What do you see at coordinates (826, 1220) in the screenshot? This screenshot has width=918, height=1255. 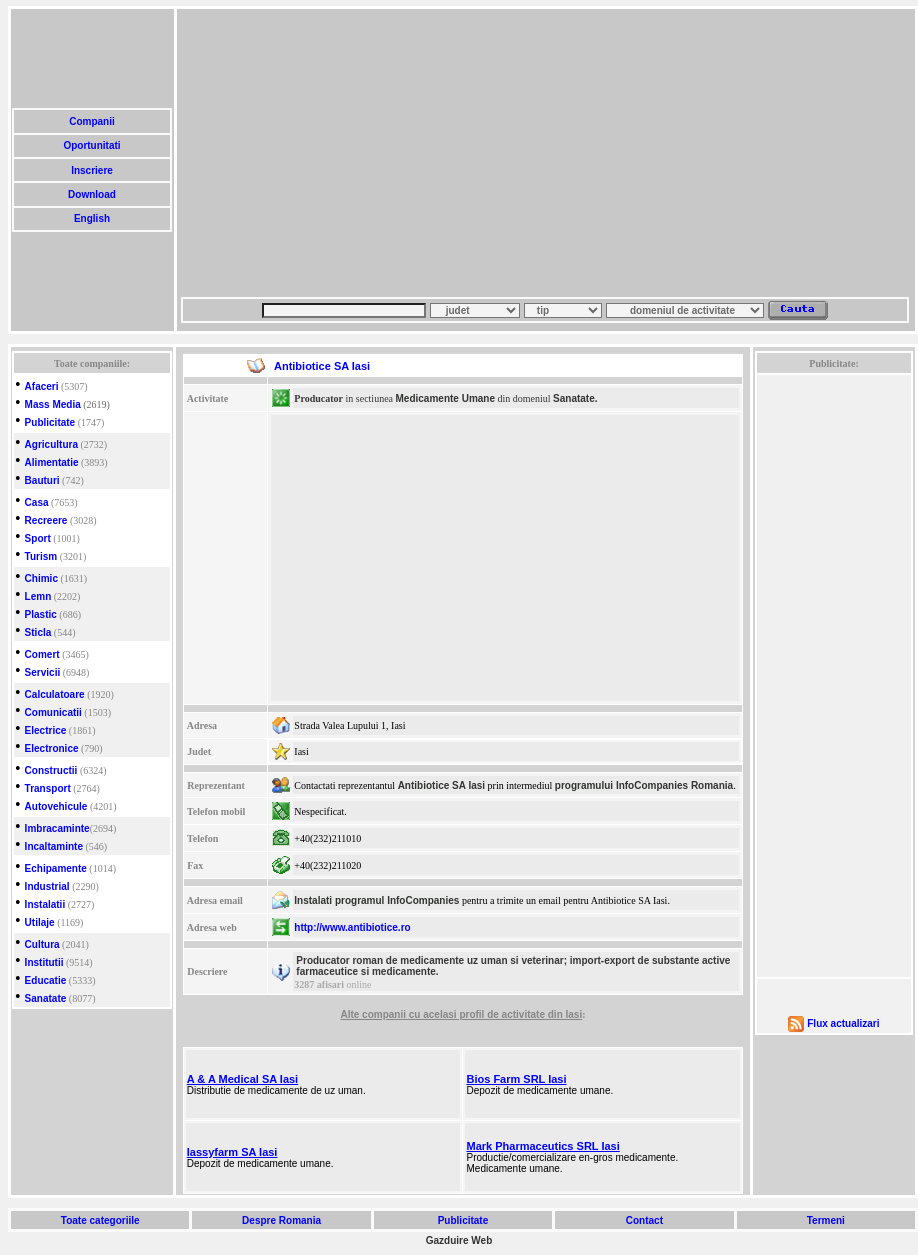 I see `Termeni` at bounding box center [826, 1220].